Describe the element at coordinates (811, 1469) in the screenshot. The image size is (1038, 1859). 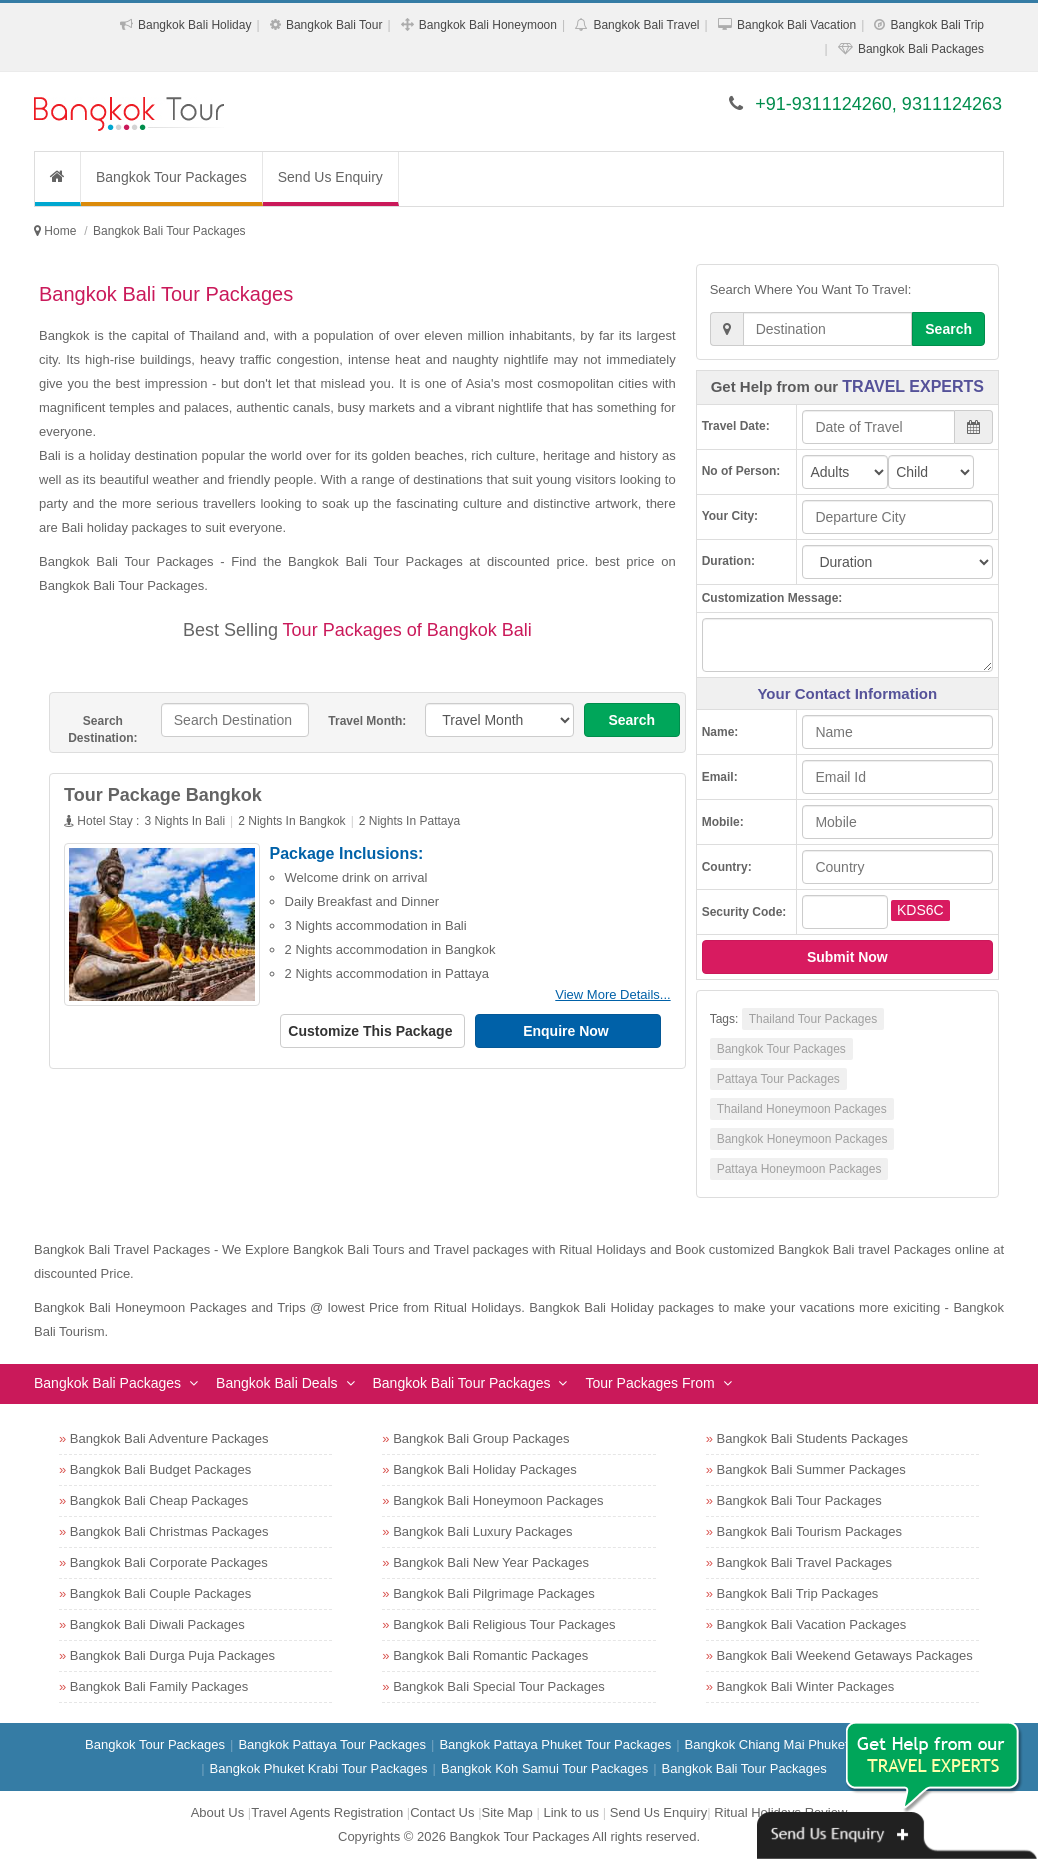
I see `Bangkok Bali Summer Packages` at that location.